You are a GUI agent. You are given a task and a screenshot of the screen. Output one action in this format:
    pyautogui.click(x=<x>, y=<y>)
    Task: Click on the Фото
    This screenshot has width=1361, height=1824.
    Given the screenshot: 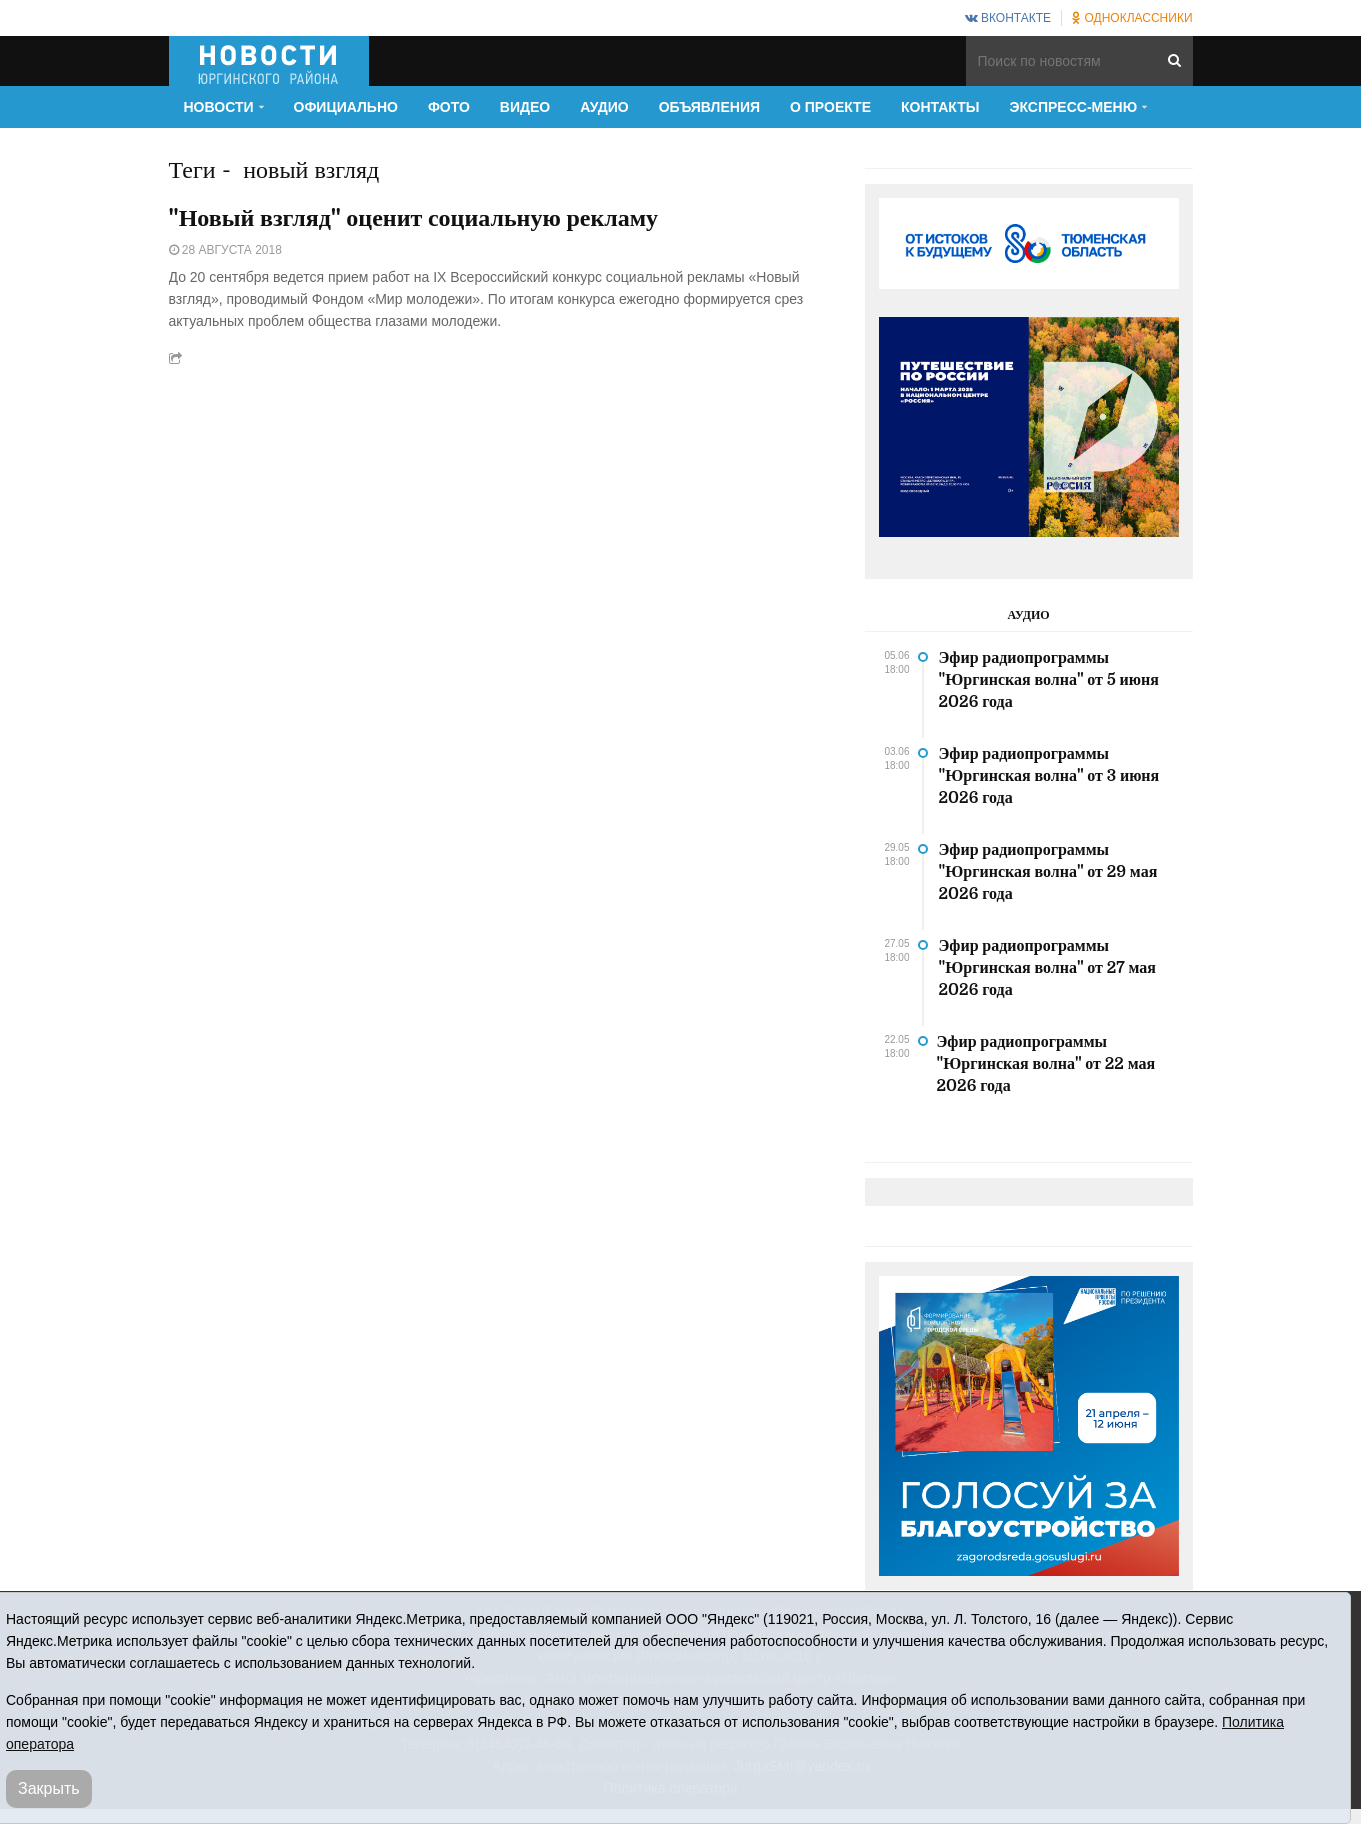 What is the action you would take?
    pyautogui.click(x=449, y=107)
    